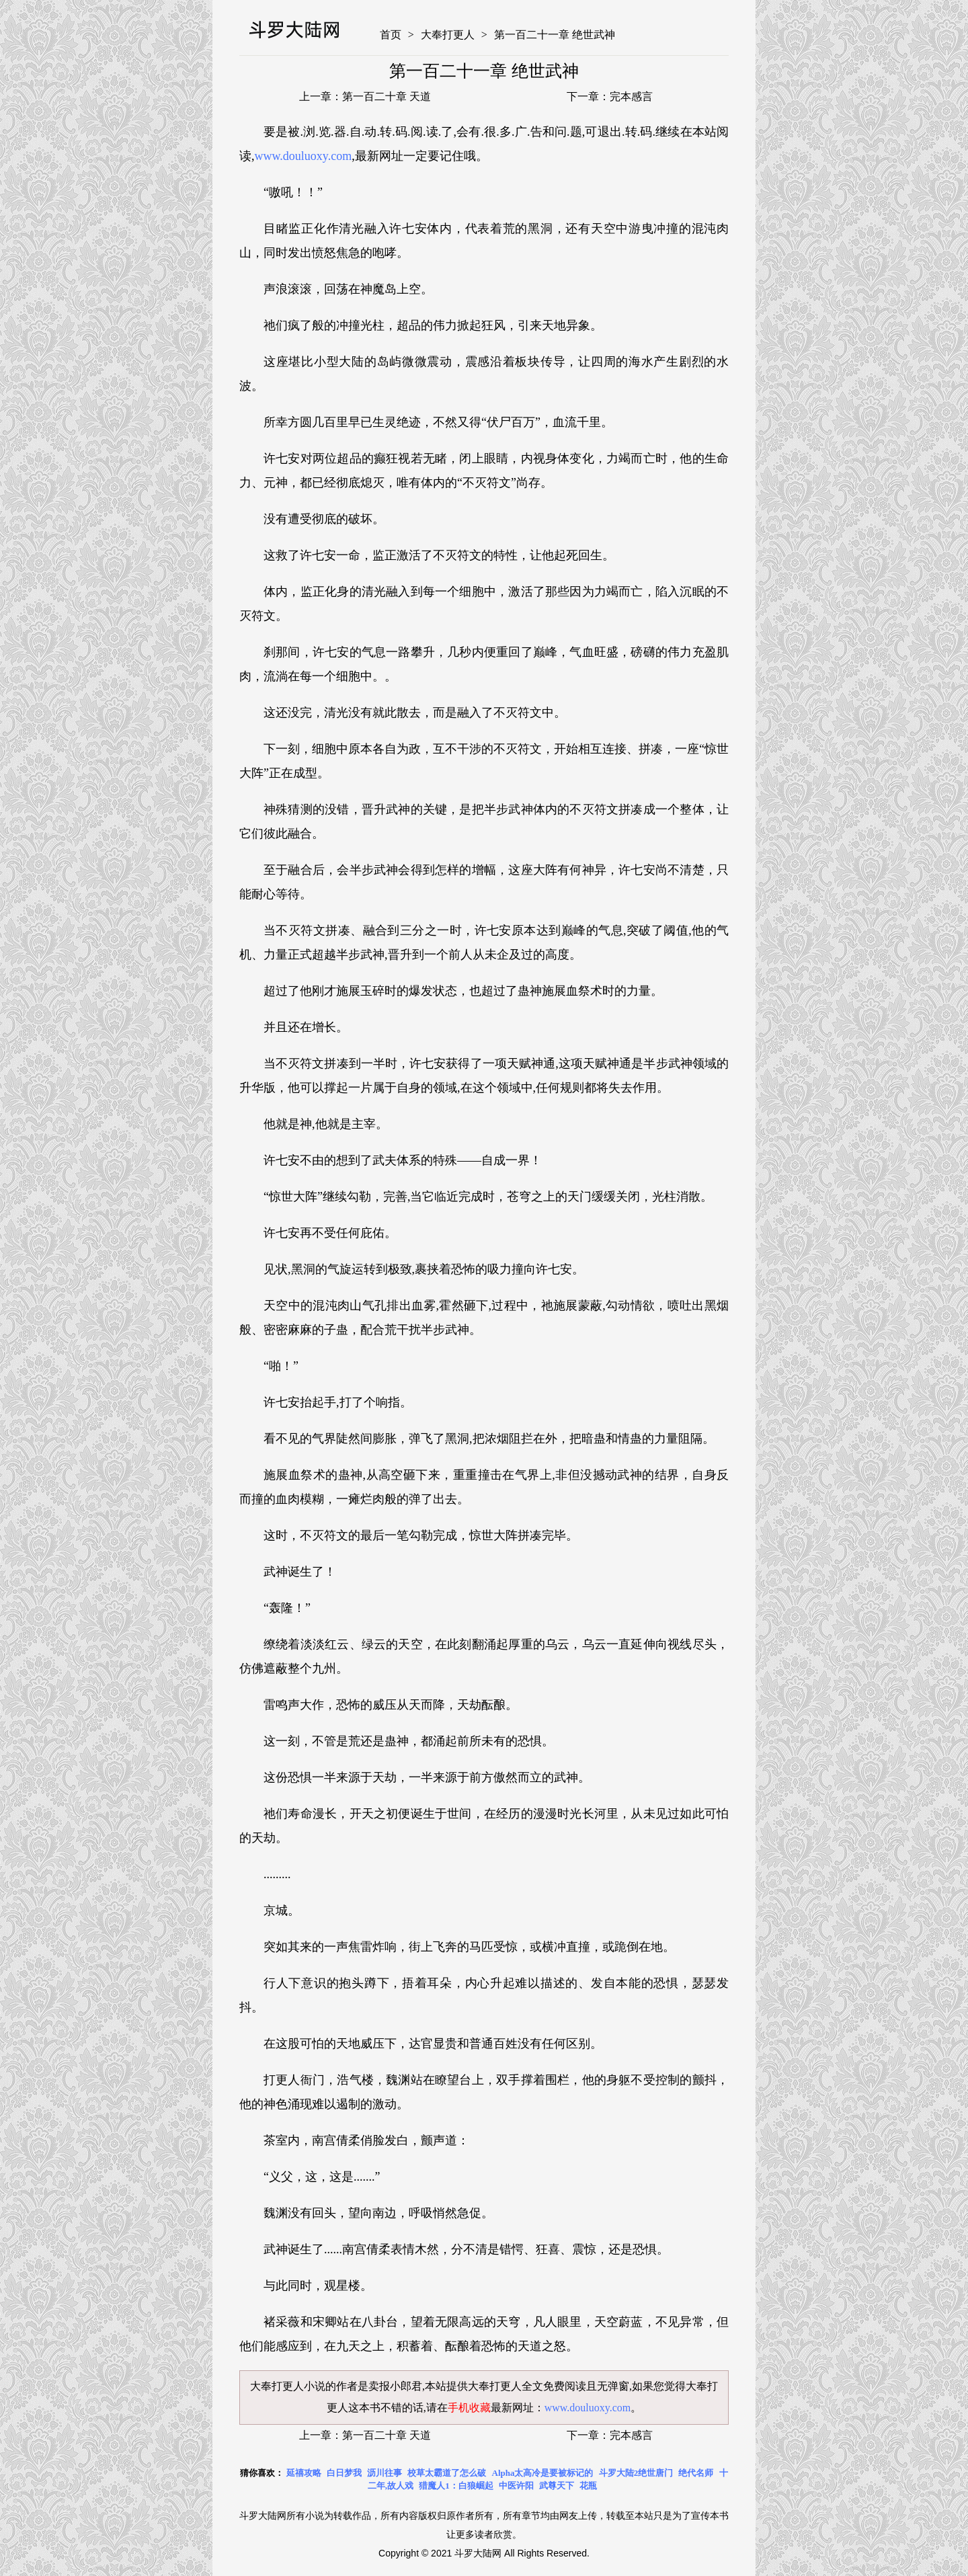  I want to click on 沥川往事, so click(384, 2473).